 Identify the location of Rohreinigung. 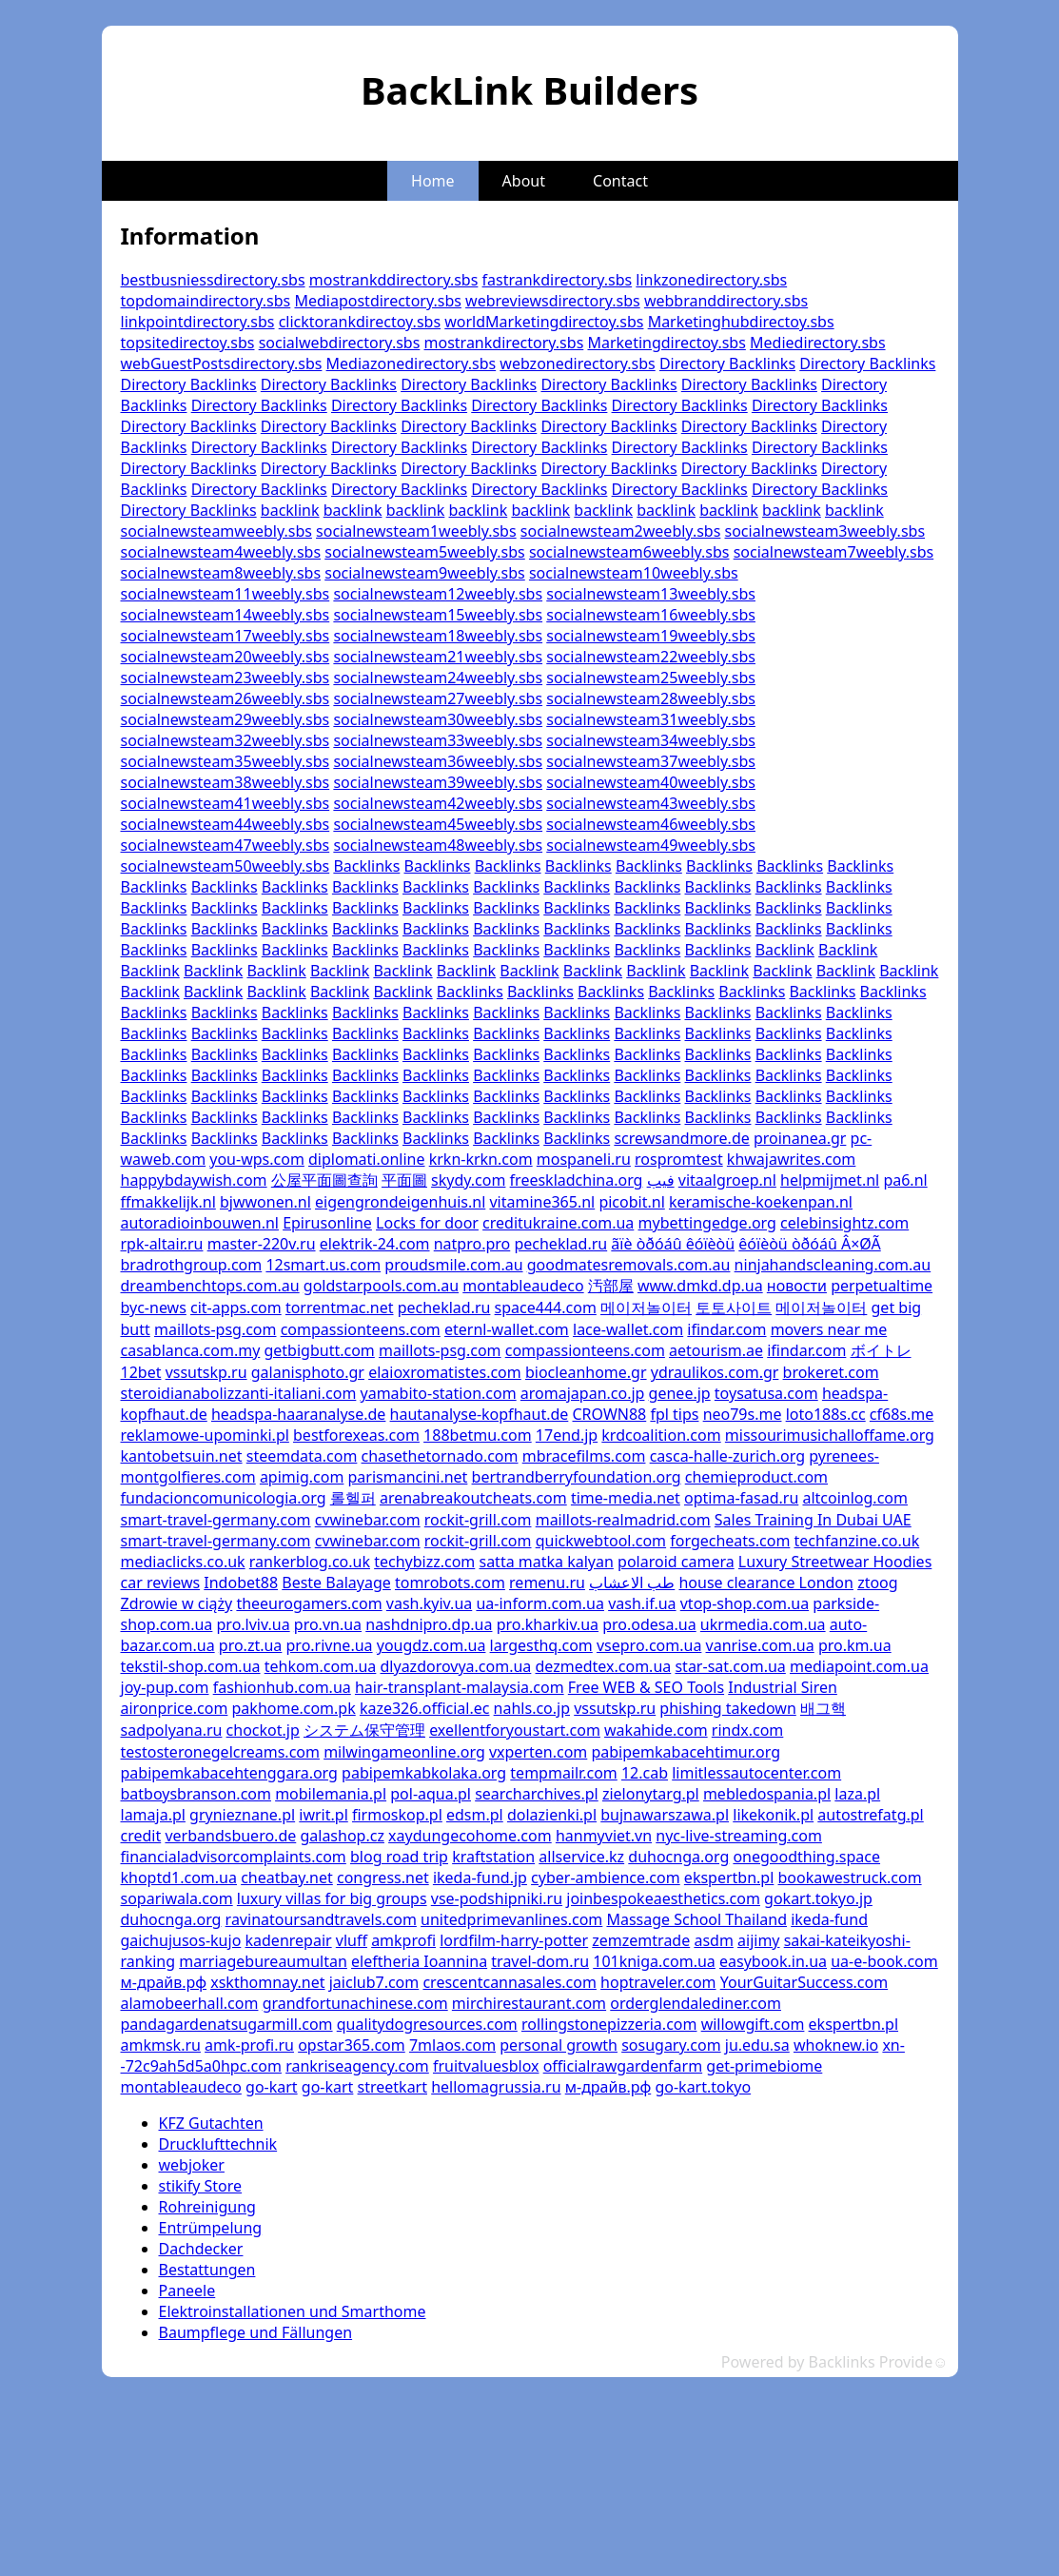
(207, 2206).